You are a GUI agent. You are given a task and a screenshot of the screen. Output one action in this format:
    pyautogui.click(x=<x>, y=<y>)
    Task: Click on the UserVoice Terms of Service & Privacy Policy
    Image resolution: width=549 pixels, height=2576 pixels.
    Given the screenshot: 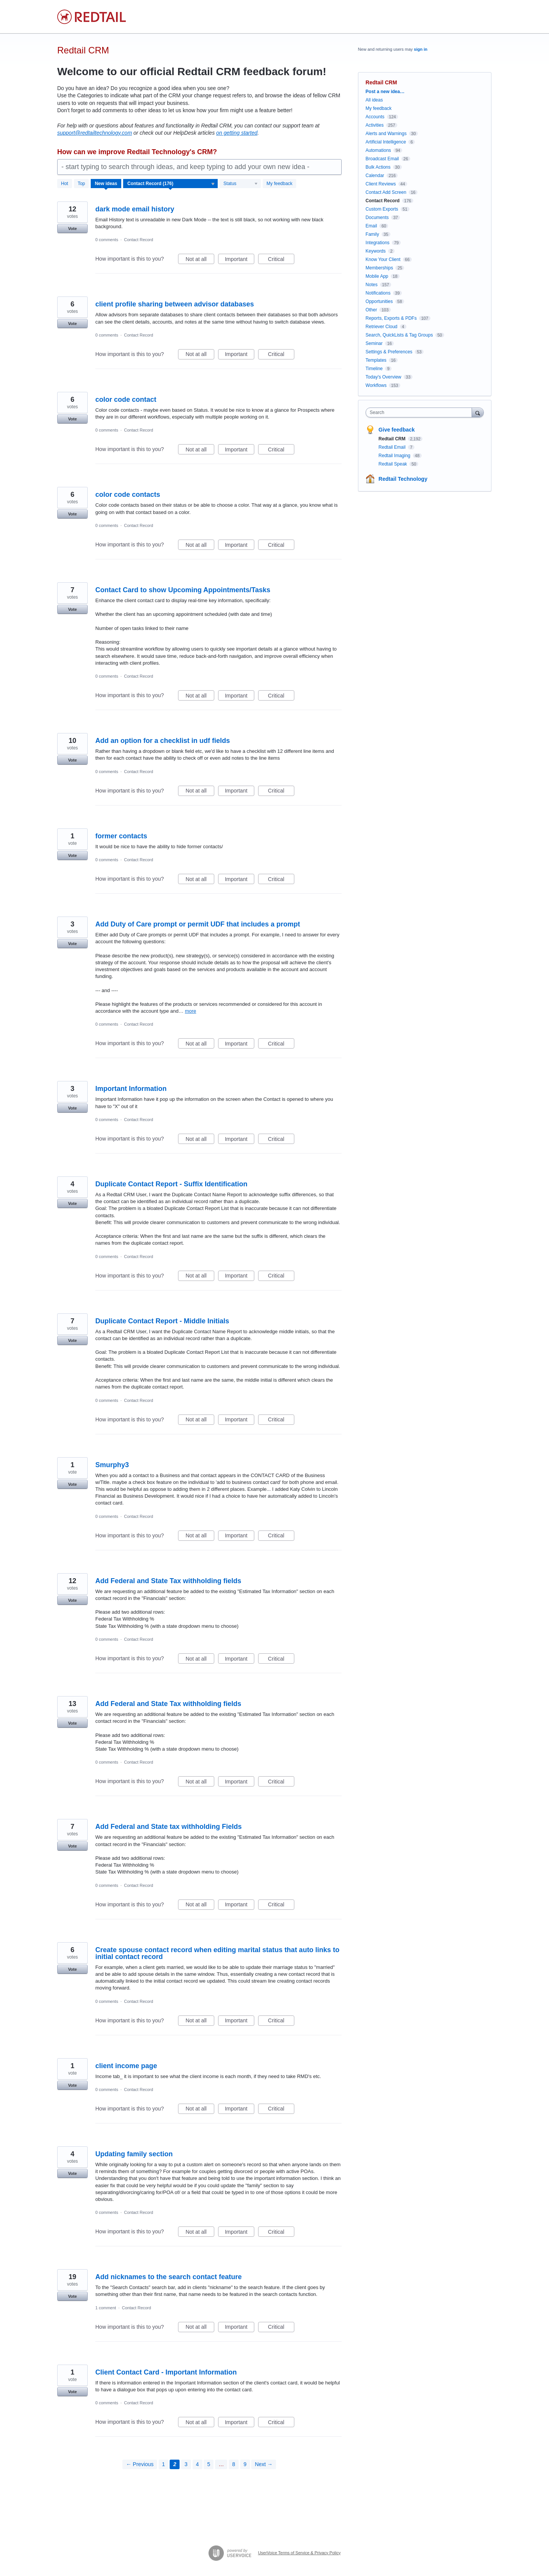 What is the action you would take?
    pyautogui.click(x=299, y=2552)
    